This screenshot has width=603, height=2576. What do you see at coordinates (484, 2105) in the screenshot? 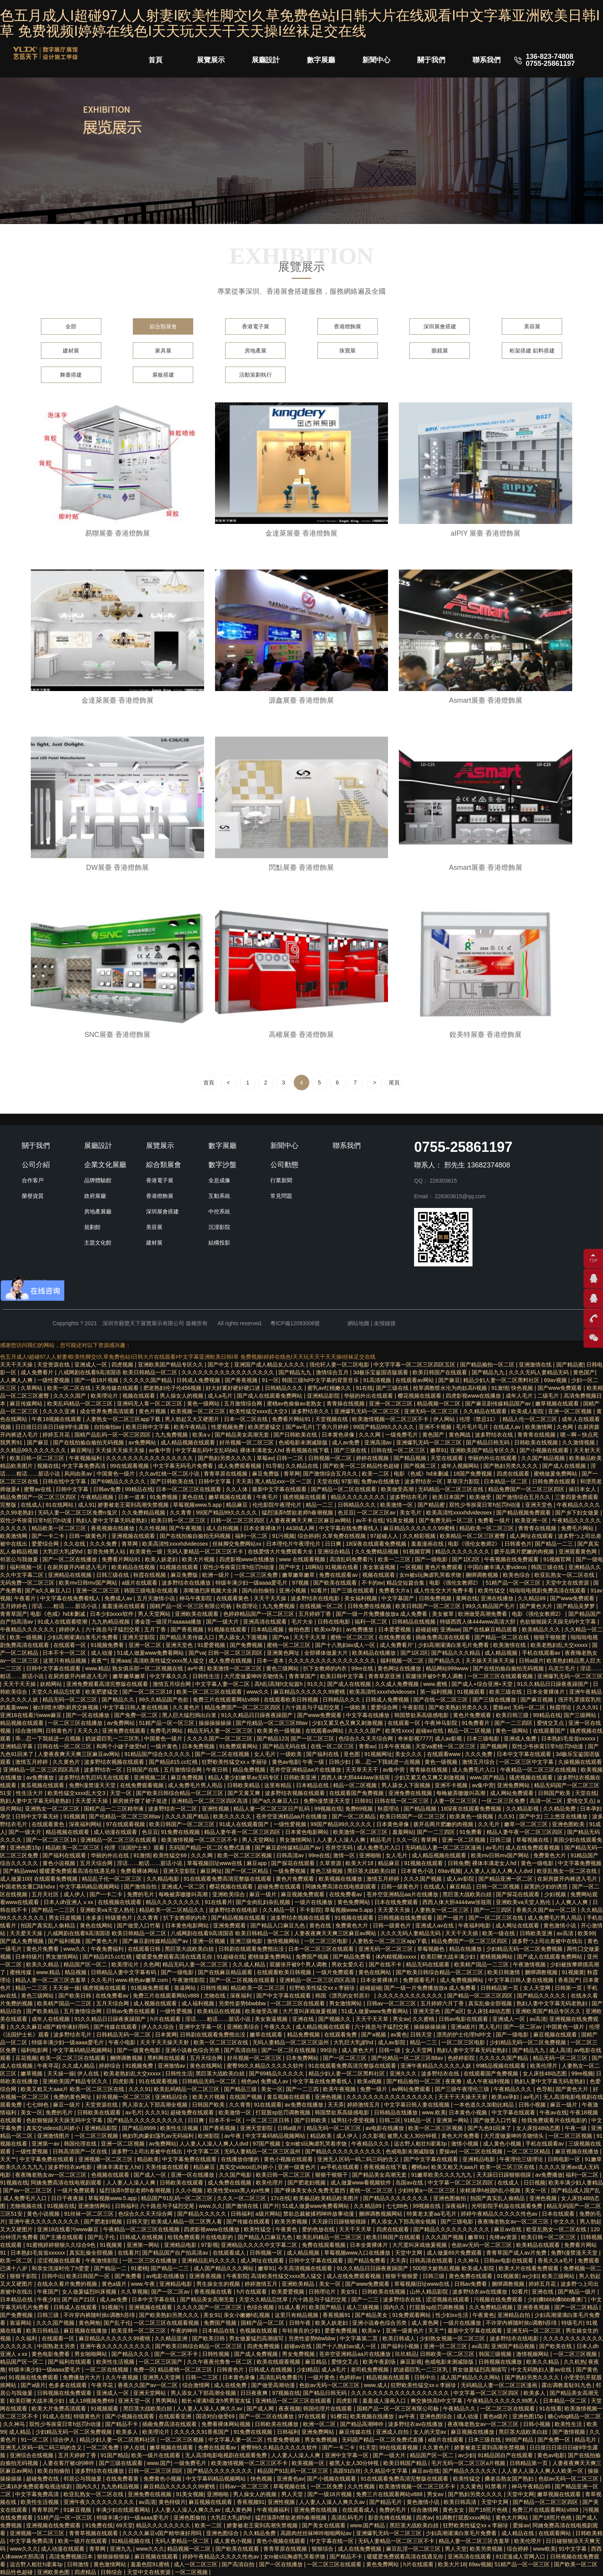
I see `一本色道久久加勒比精品` at bounding box center [484, 2105].